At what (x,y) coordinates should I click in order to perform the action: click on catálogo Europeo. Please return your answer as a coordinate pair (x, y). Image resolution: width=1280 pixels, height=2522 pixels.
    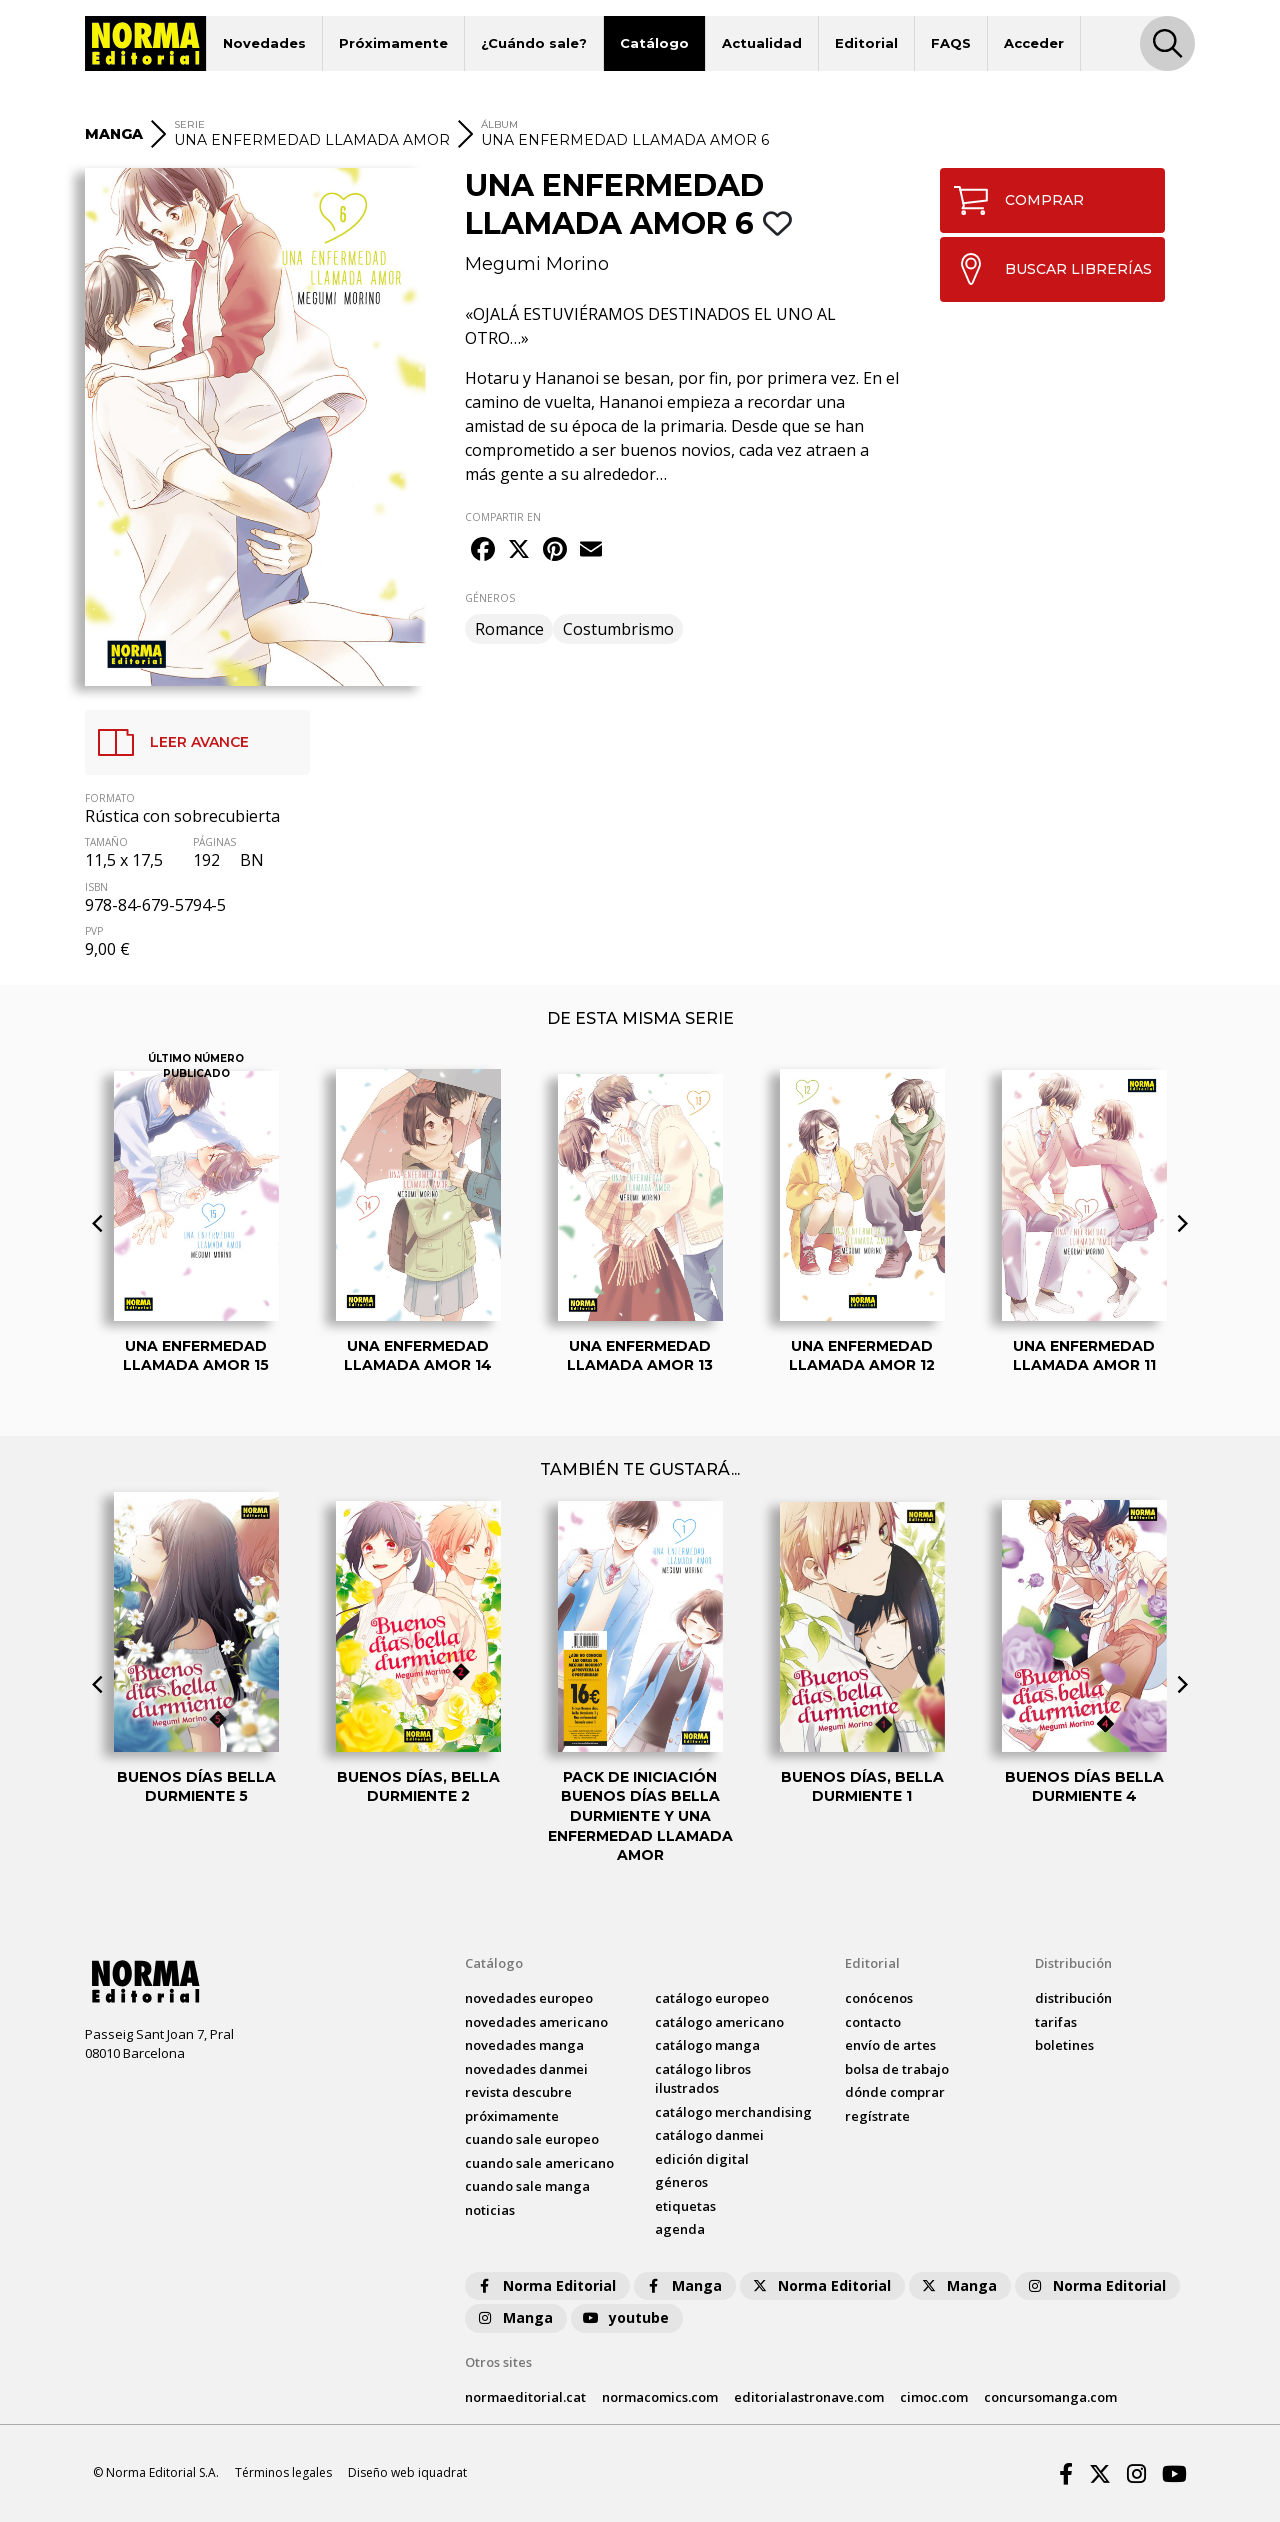
    Looking at the image, I should click on (712, 1998).